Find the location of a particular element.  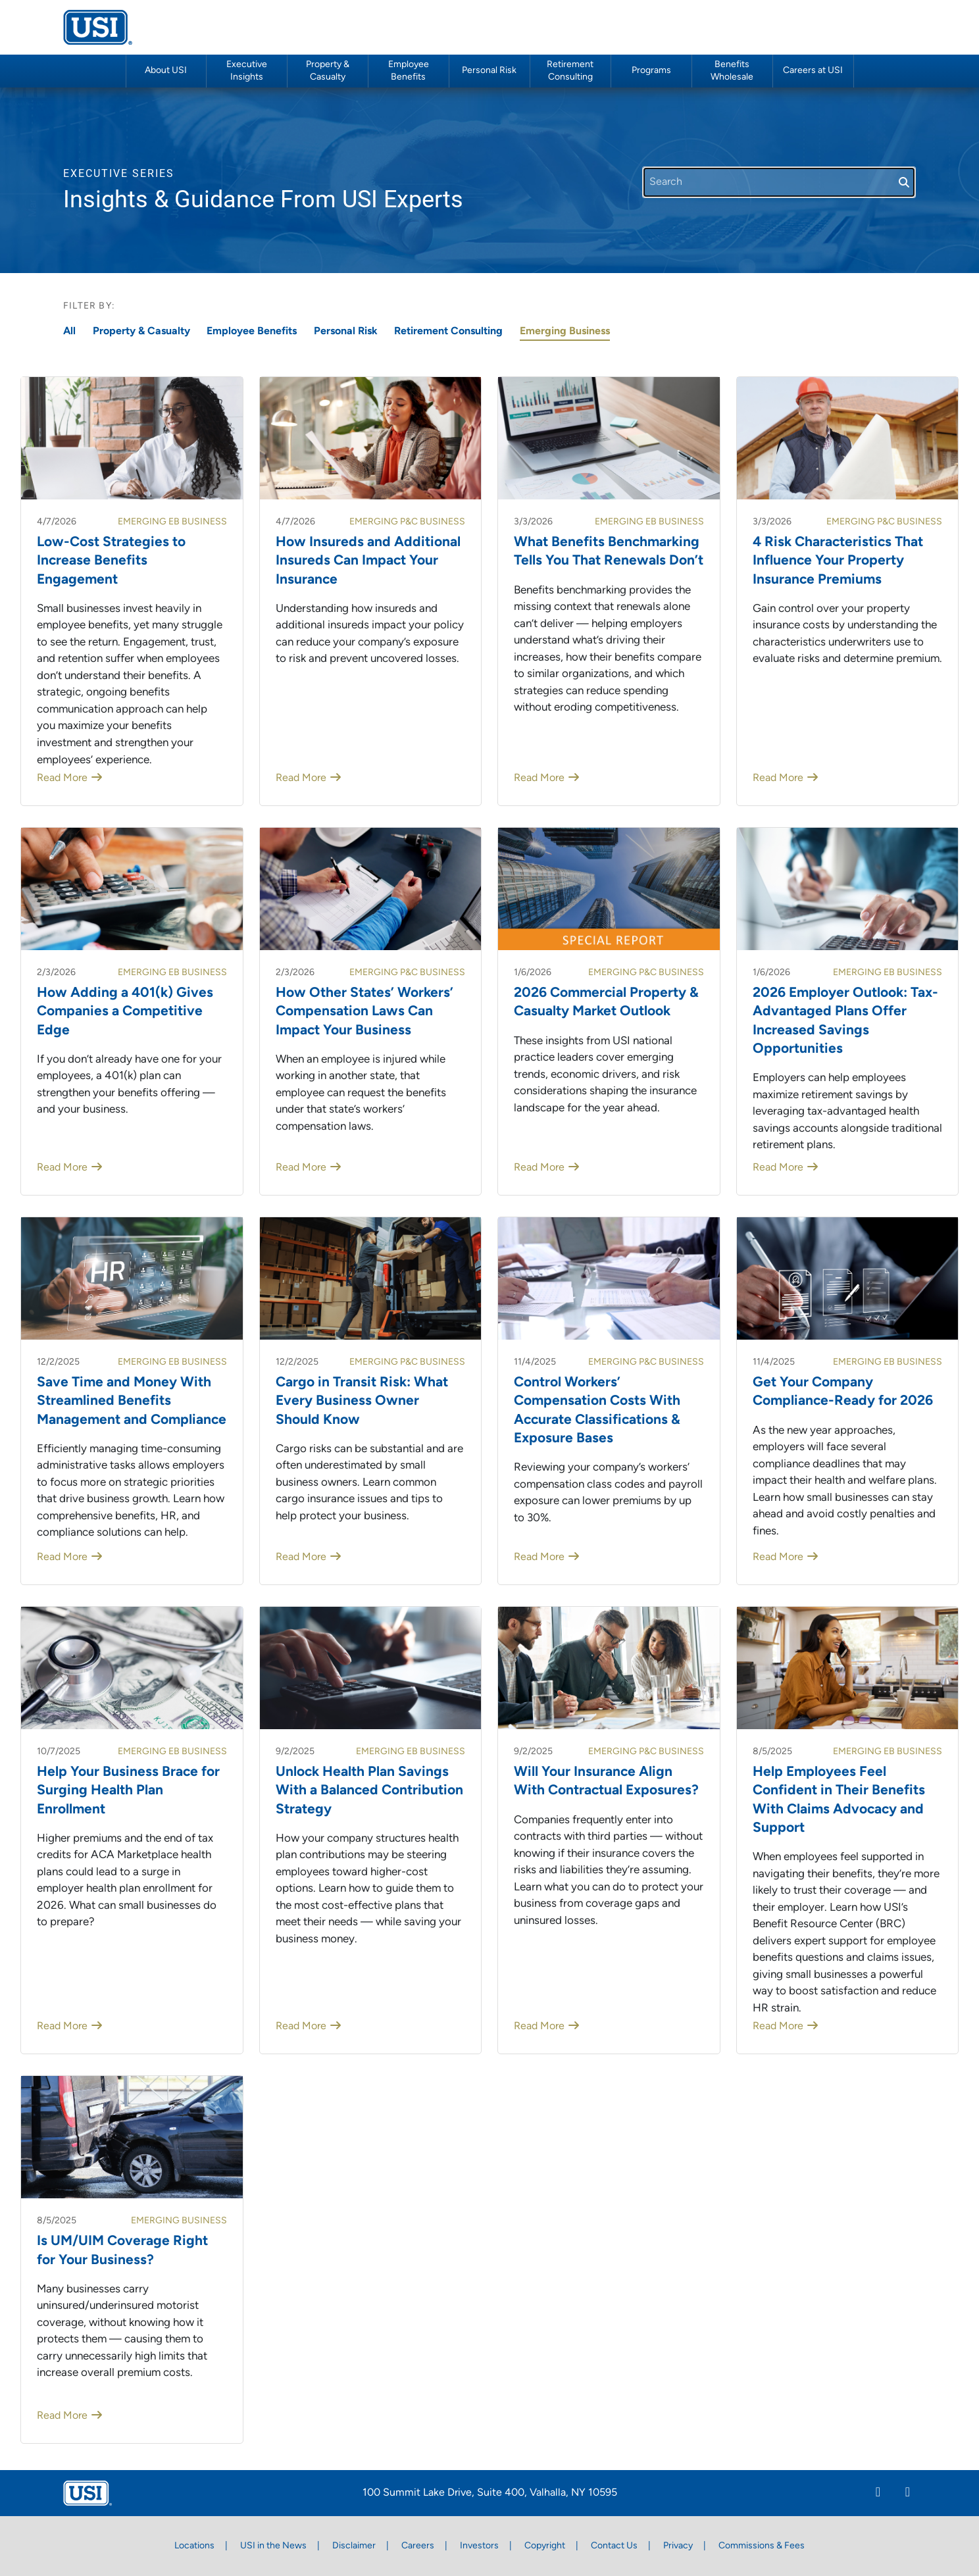

Help Your Business Brace for Surging Health Plan Enrollment is located at coordinates (128, 1791).